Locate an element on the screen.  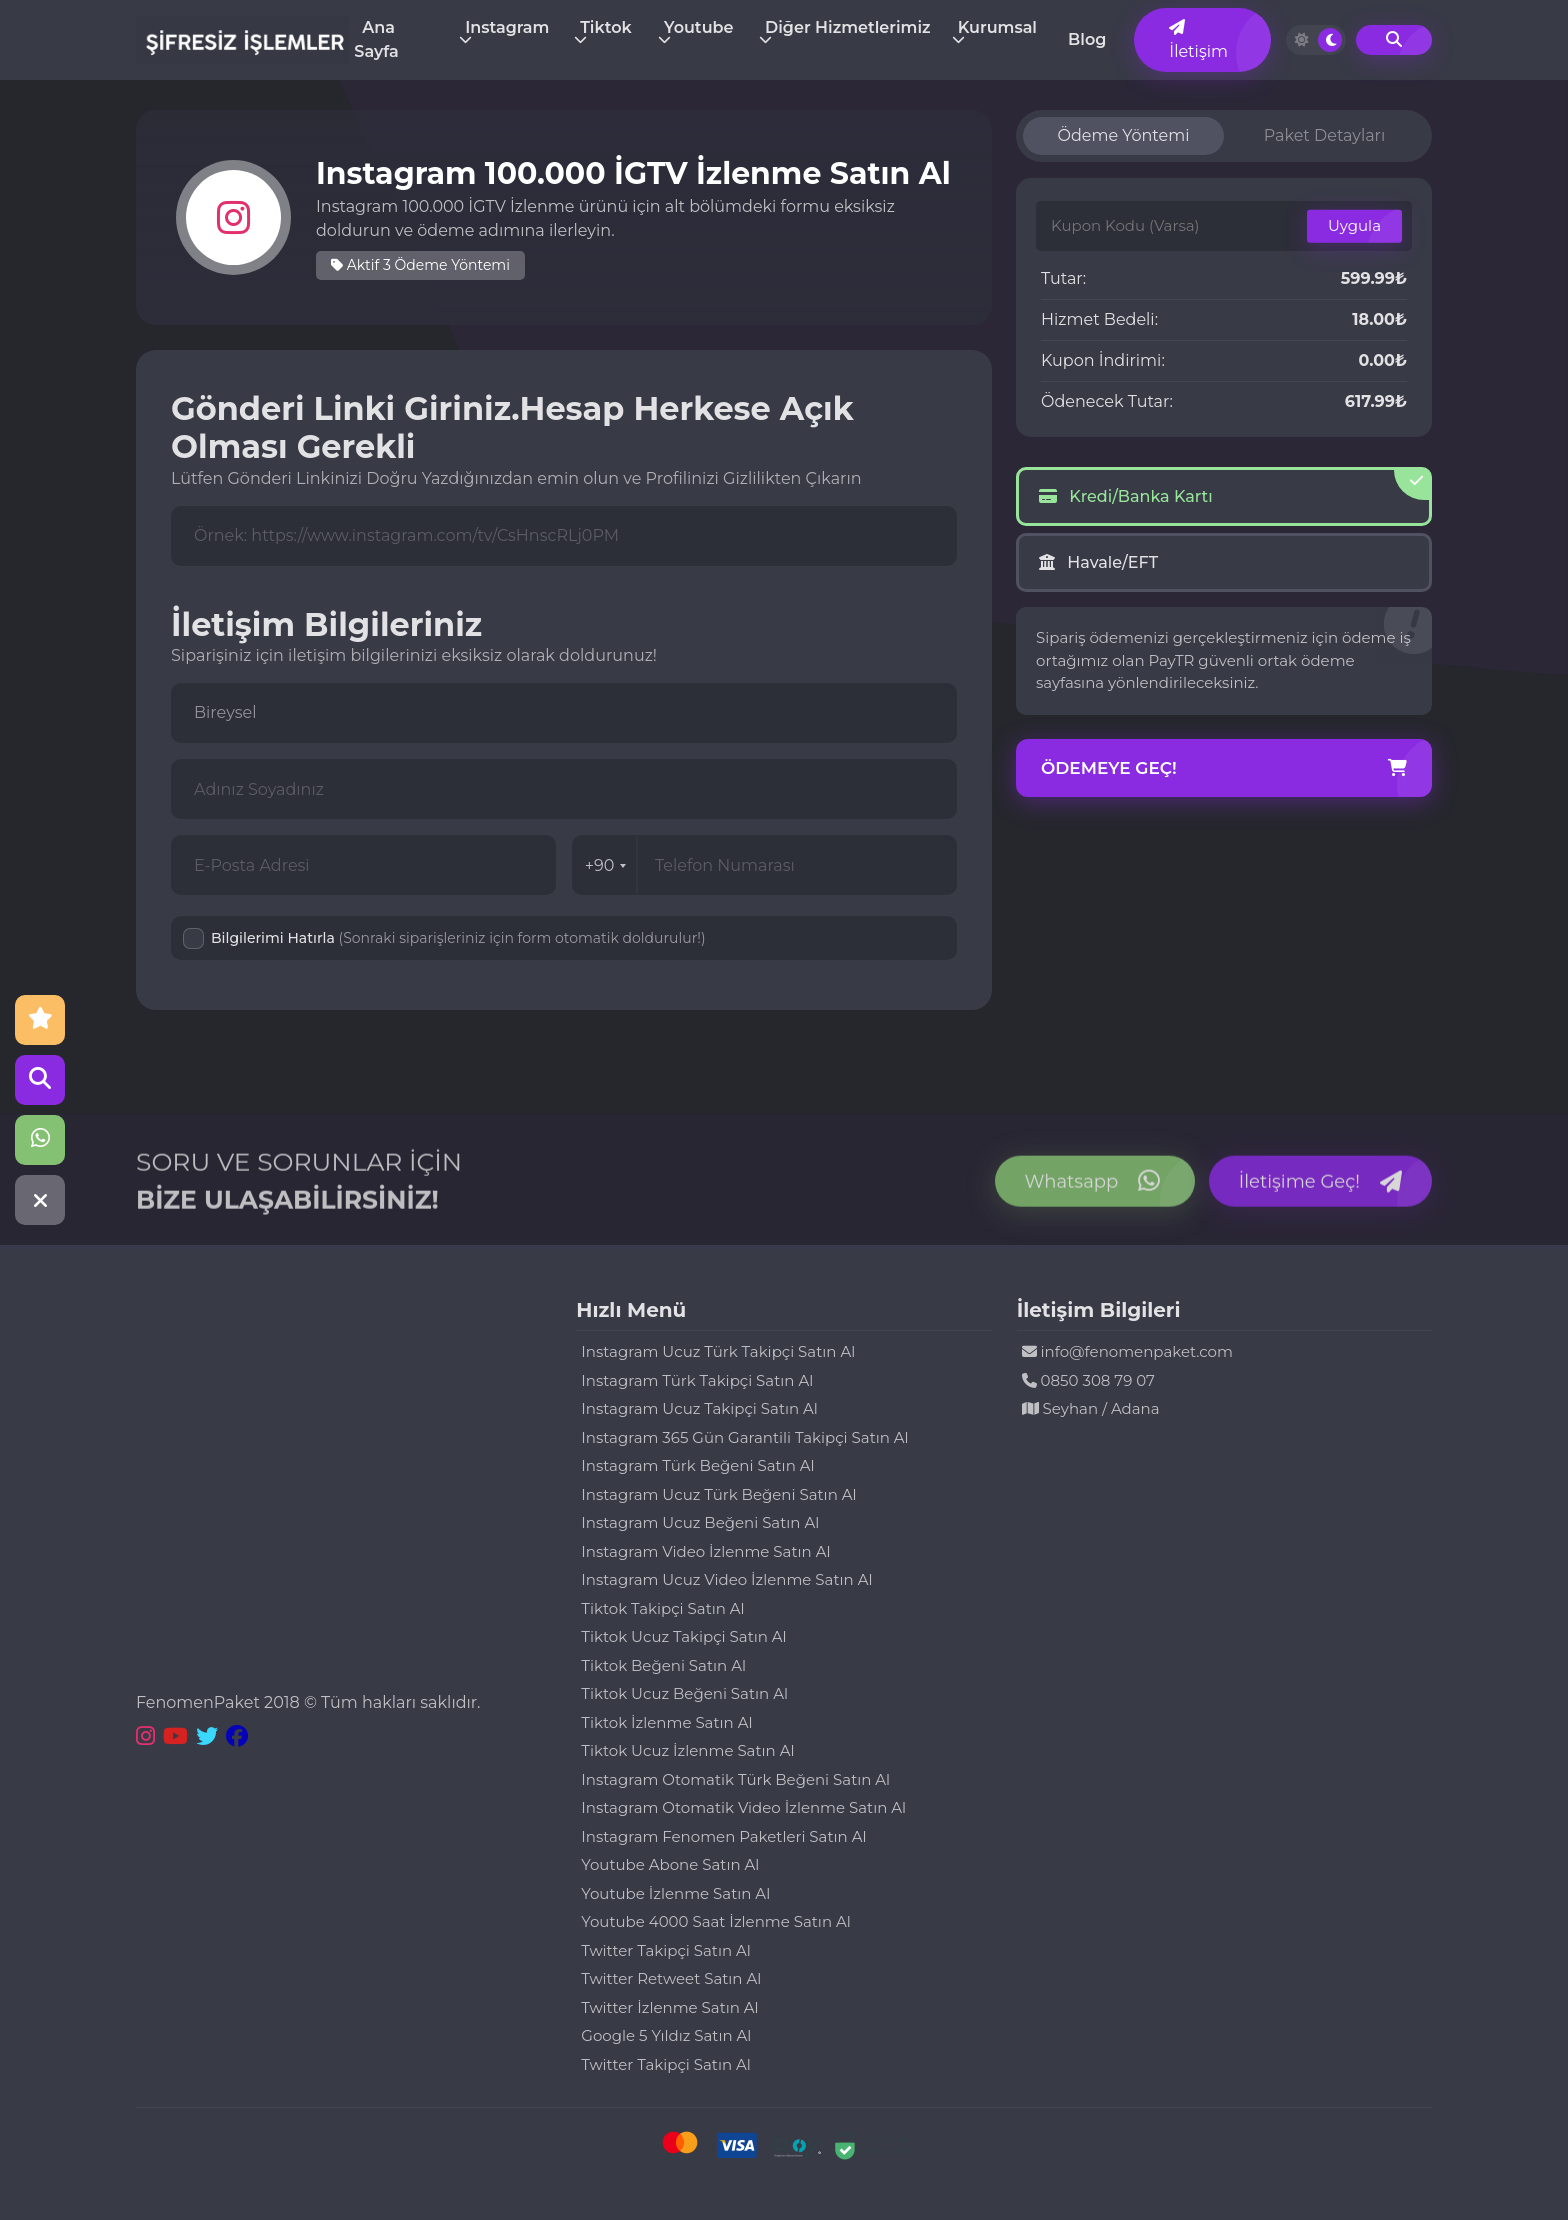
Instagram Otomatik Türk Beğeni Satın Al is located at coordinates (735, 1779).